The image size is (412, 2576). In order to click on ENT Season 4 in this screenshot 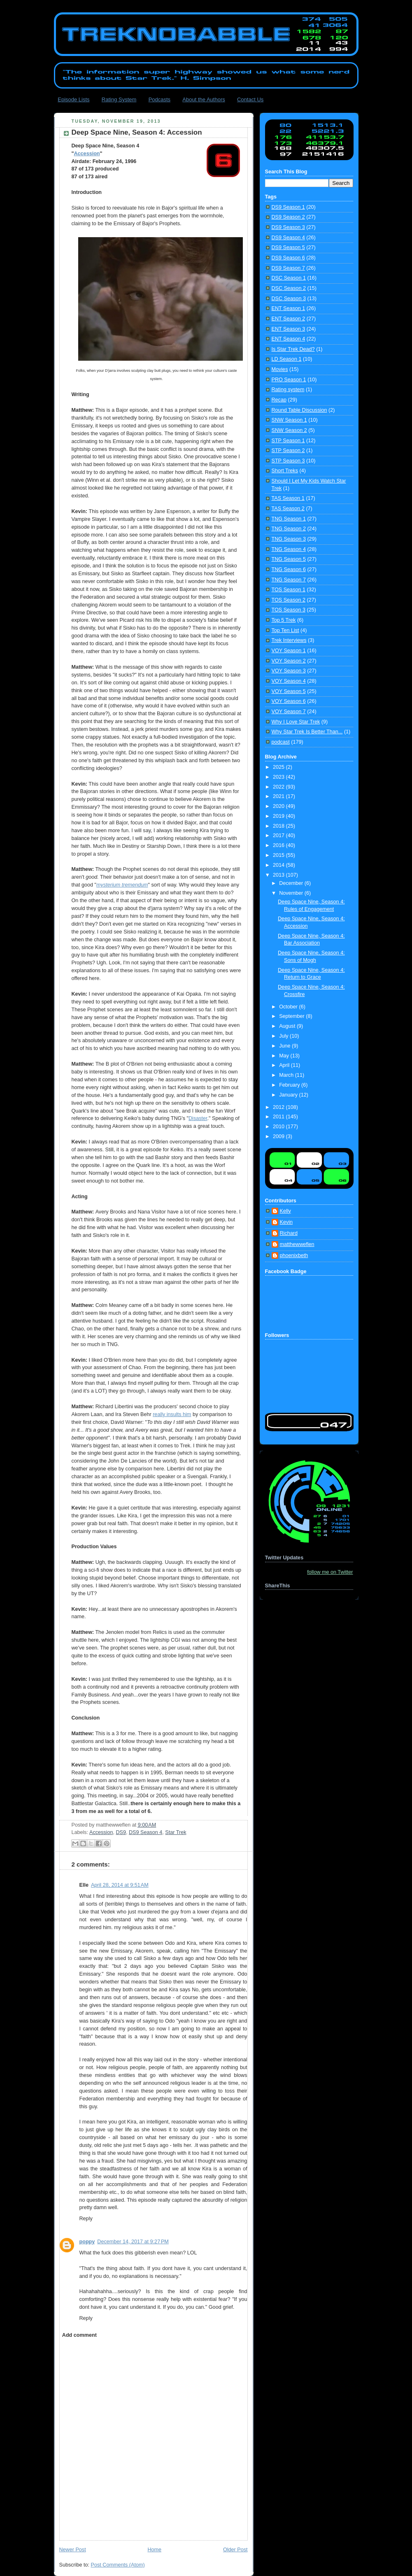, I will do `click(288, 339)`.